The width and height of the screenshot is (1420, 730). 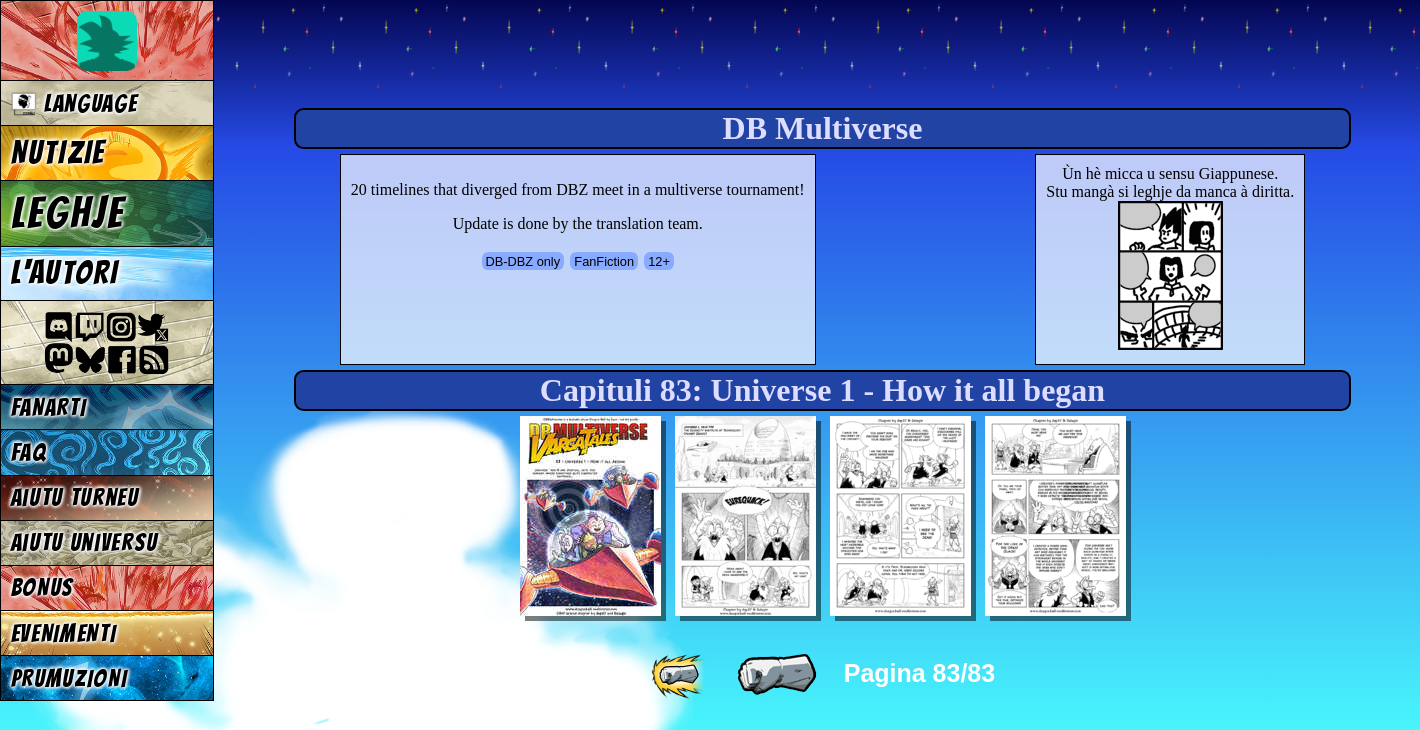 I want to click on L'AUTORI, so click(x=65, y=273).